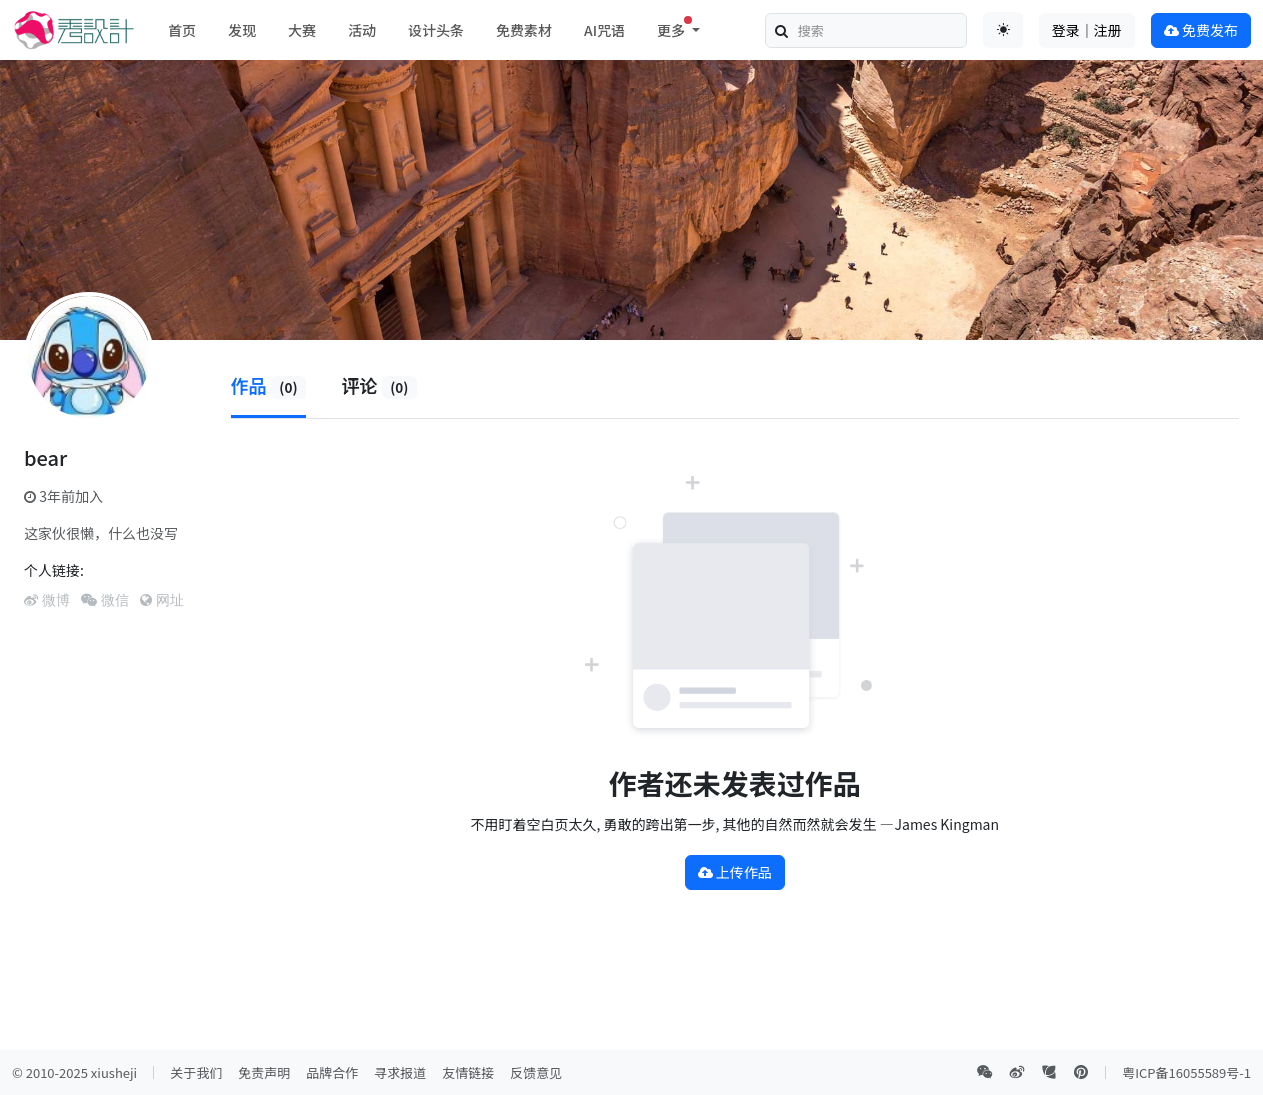 This screenshot has height=1095, width=1263. I want to click on 免费发布, so click(1201, 30).